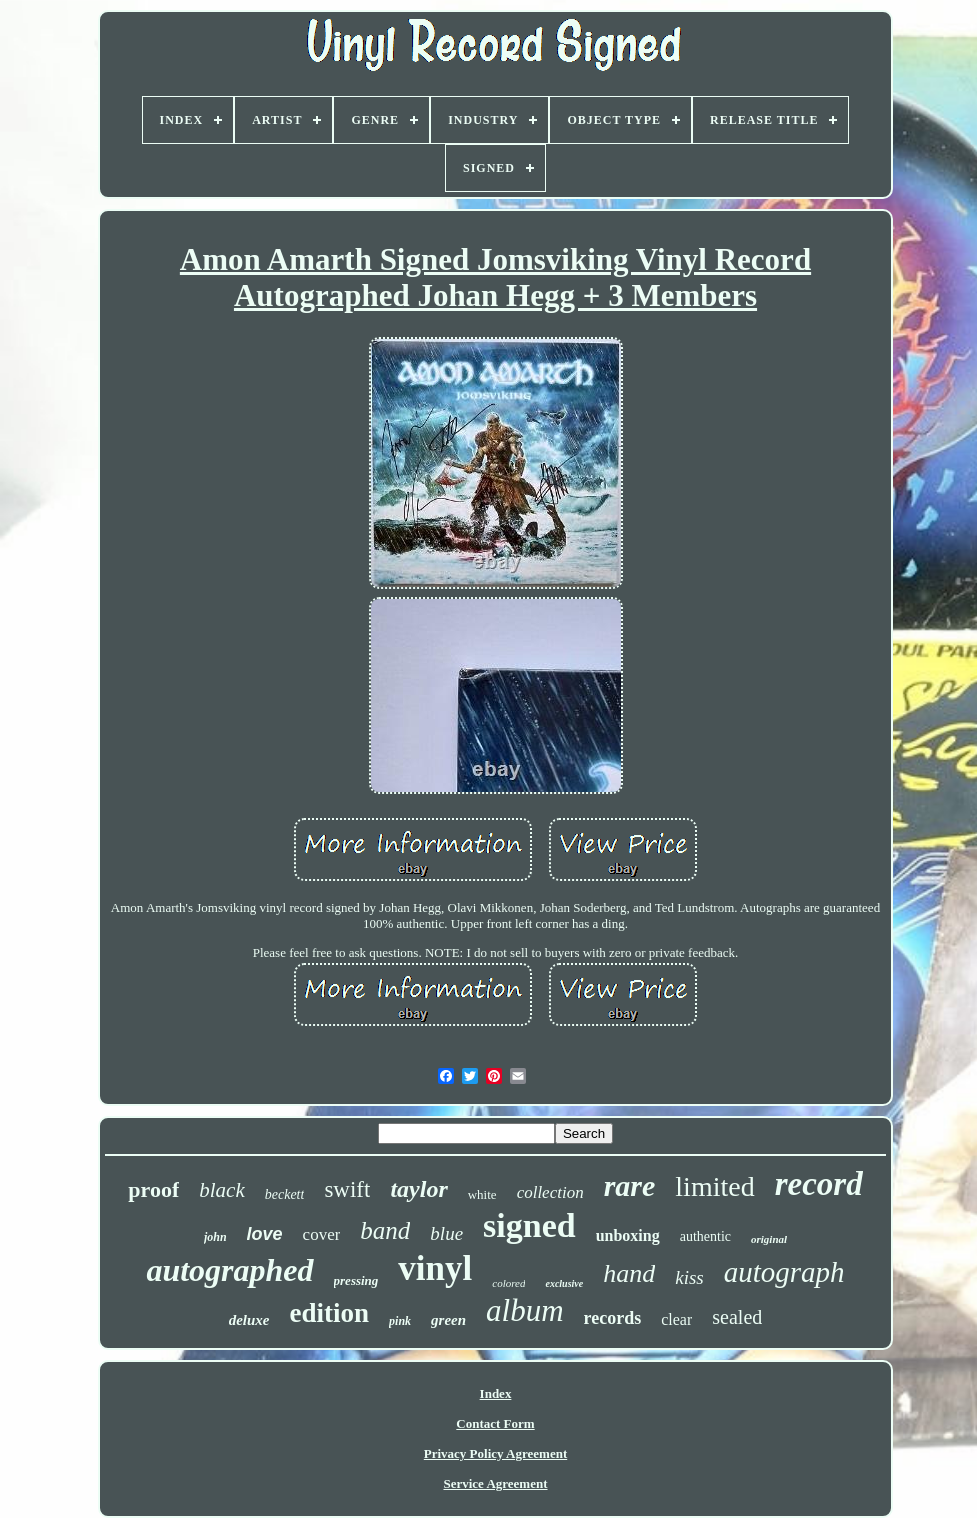 Image resolution: width=977 pixels, height=1518 pixels. What do you see at coordinates (229, 1270) in the screenshot?
I see `autographed` at bounding box center [229, 1270].